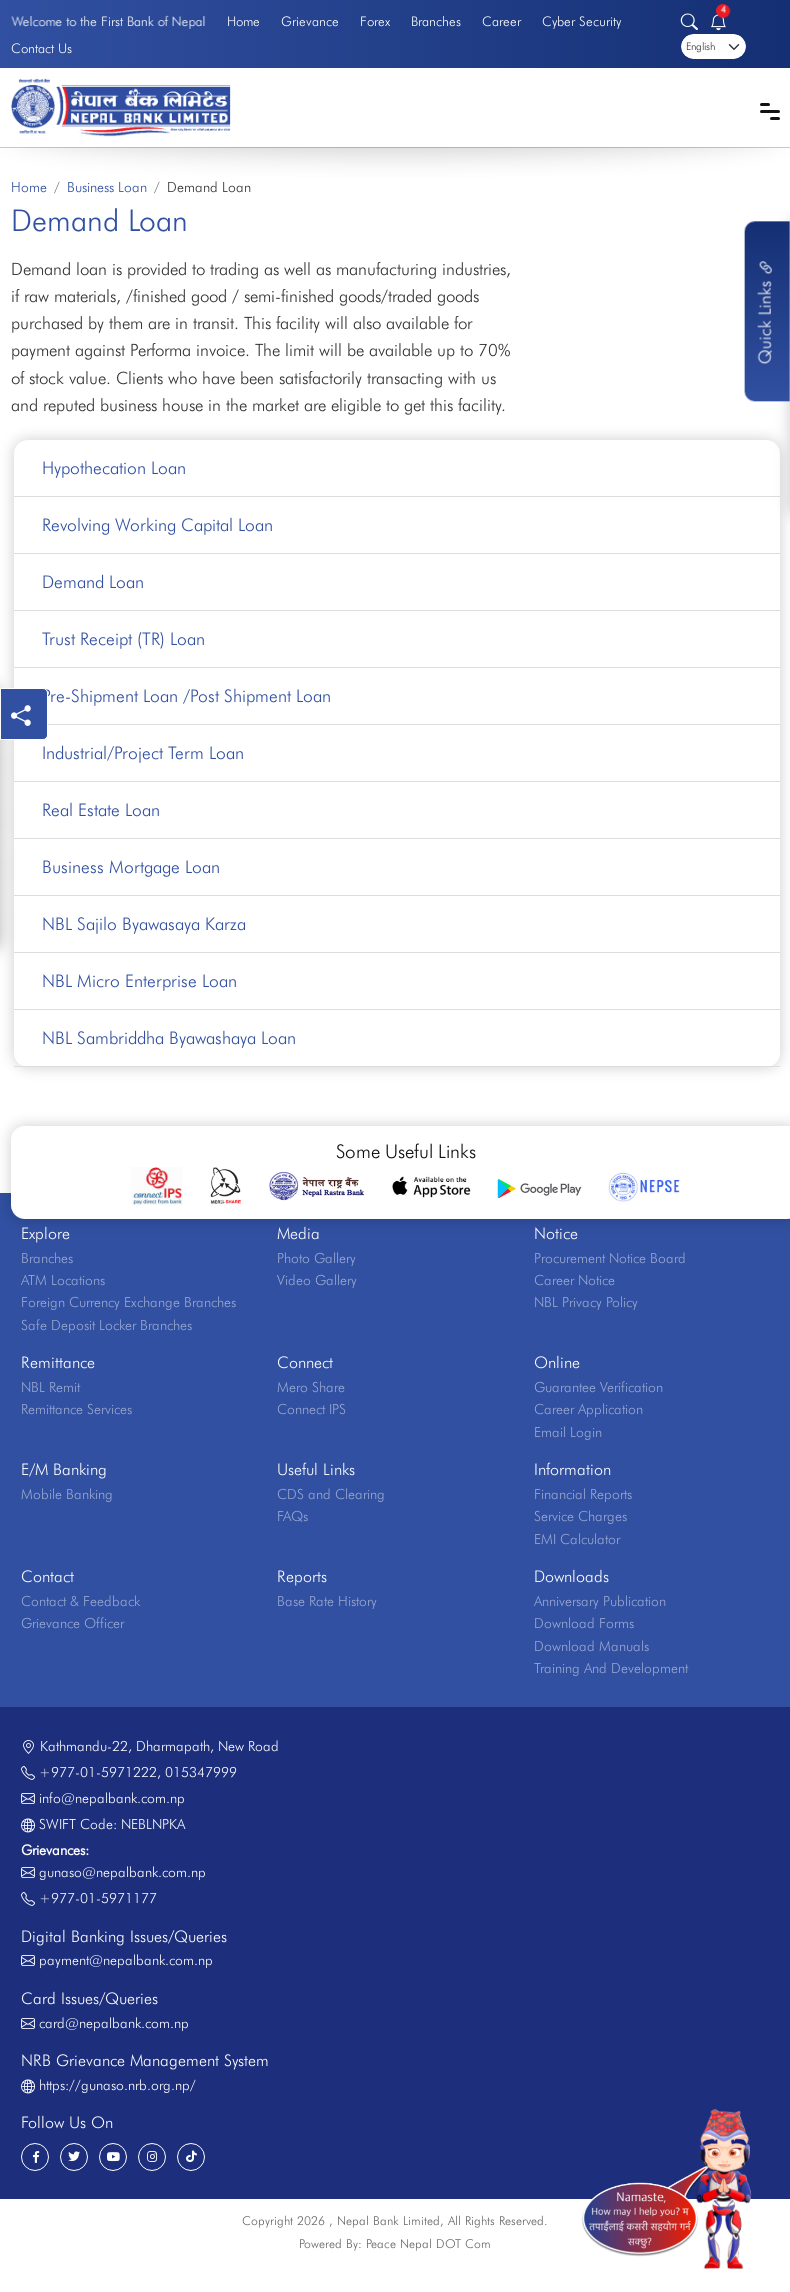 The height and width of the screenshot is (2292, 790). What do you see at coordinates (107, 187) in the screenshot?
I see `Business Loan` at bounding box center [107, 187].